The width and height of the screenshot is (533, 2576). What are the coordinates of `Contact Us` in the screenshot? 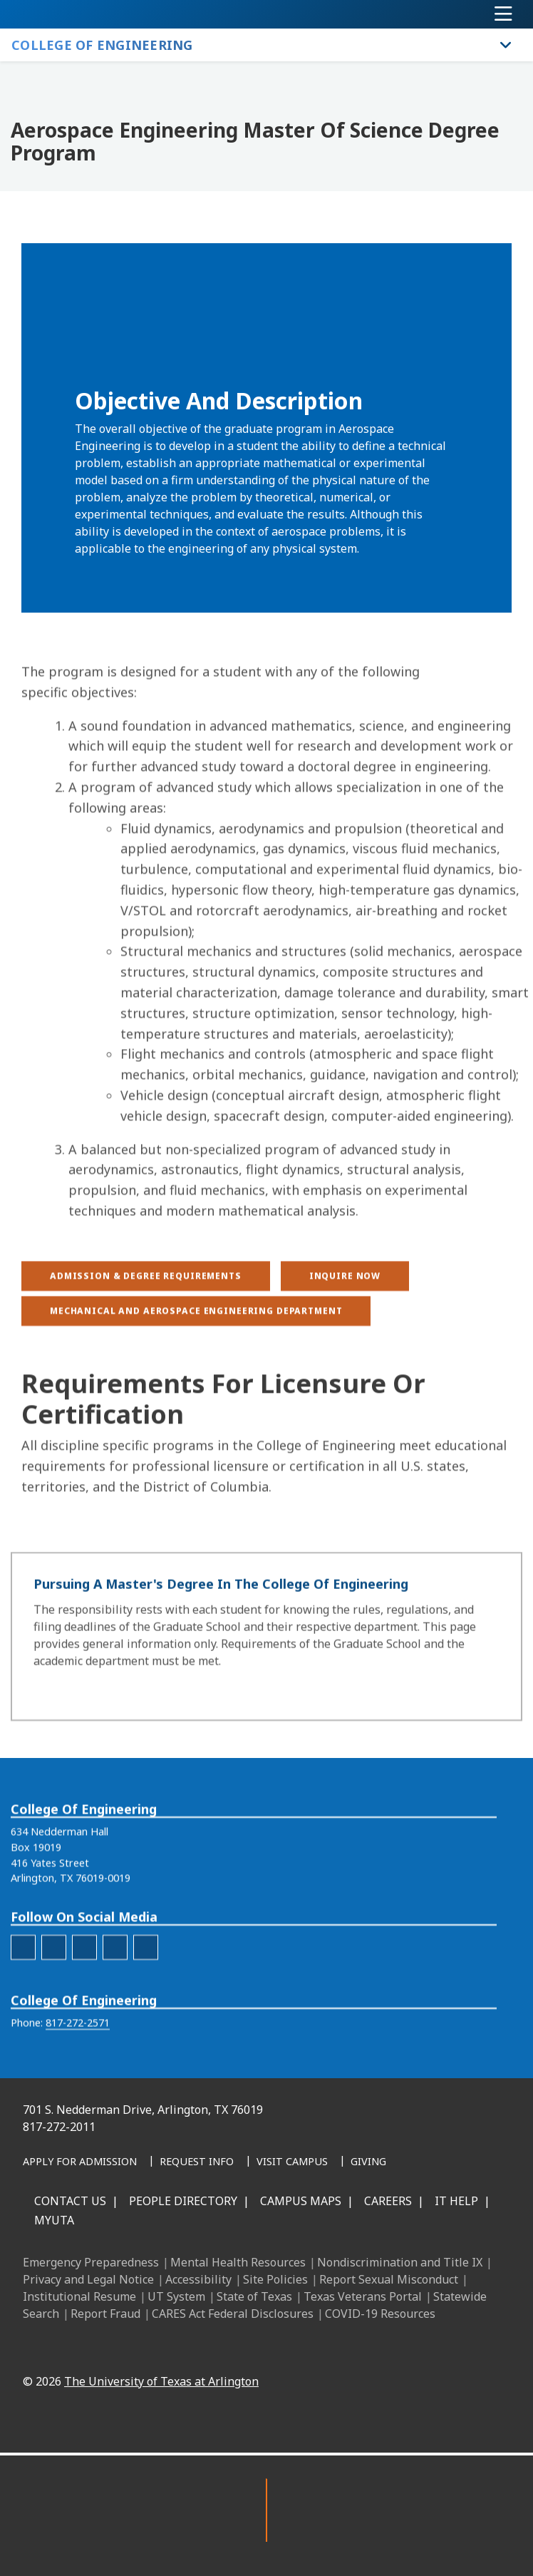 It's located at (70, 2201).